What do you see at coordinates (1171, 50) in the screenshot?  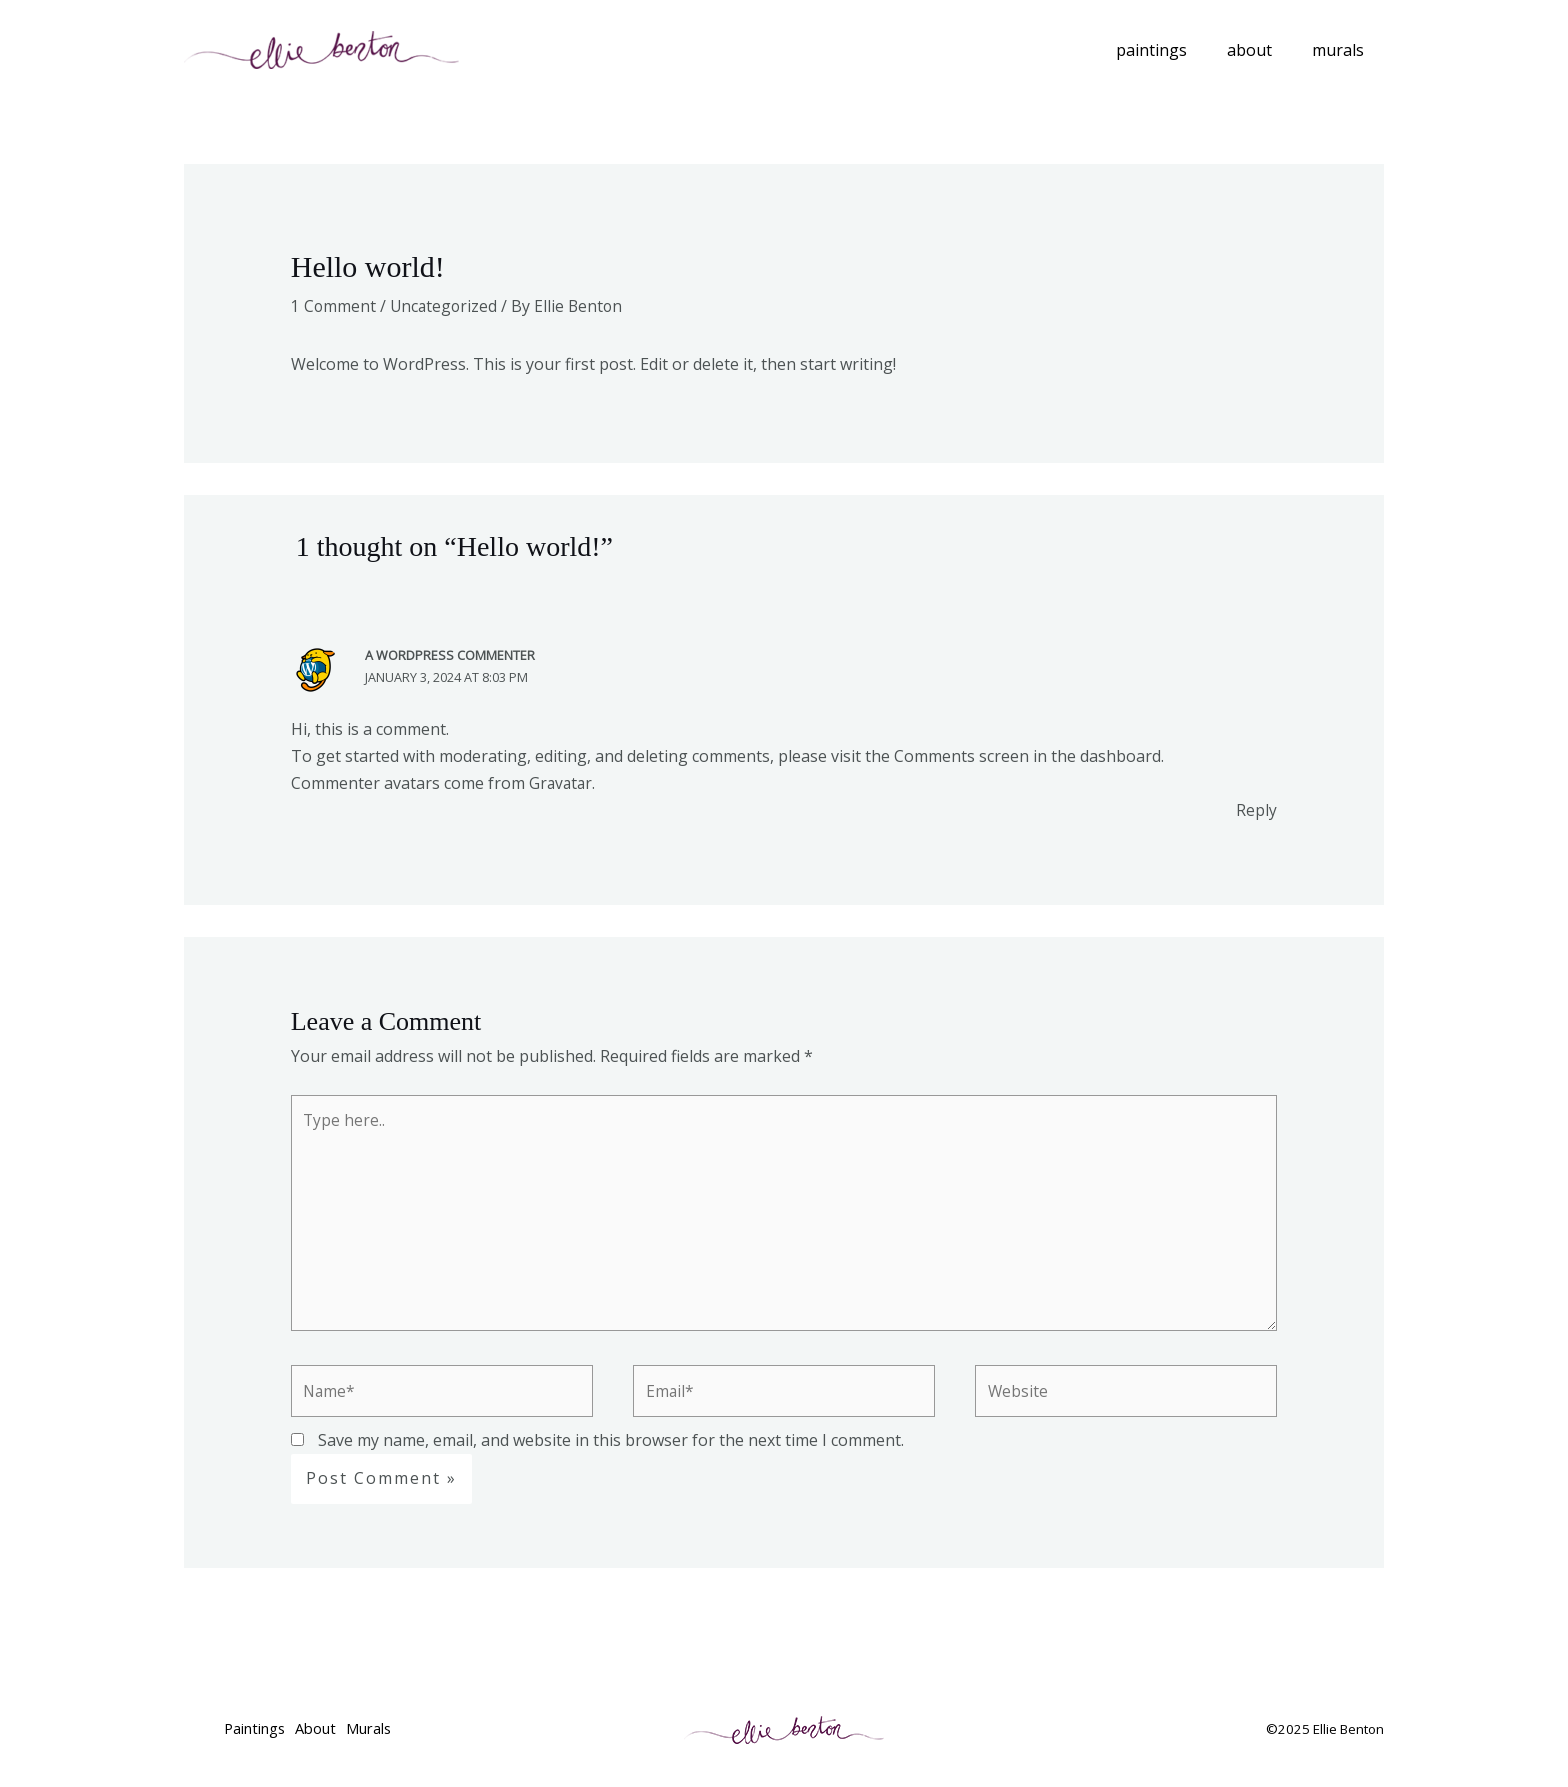 I see `Paintings` at bounding box center [1171, 50].